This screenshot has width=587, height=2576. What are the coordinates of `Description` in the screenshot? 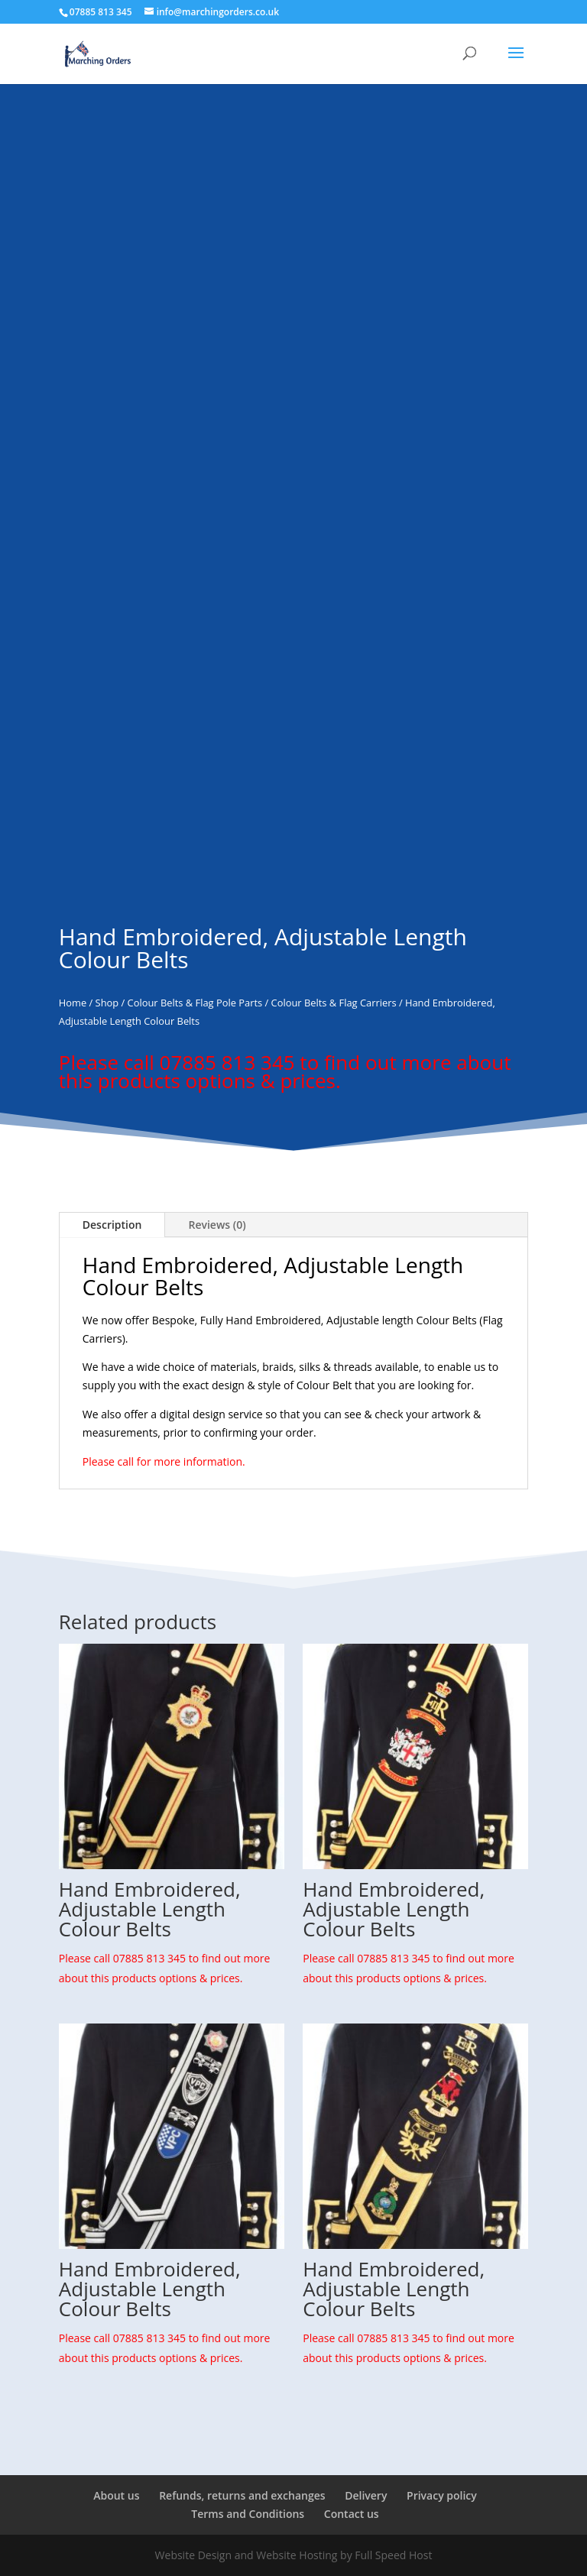 It's located at (112, 1224).